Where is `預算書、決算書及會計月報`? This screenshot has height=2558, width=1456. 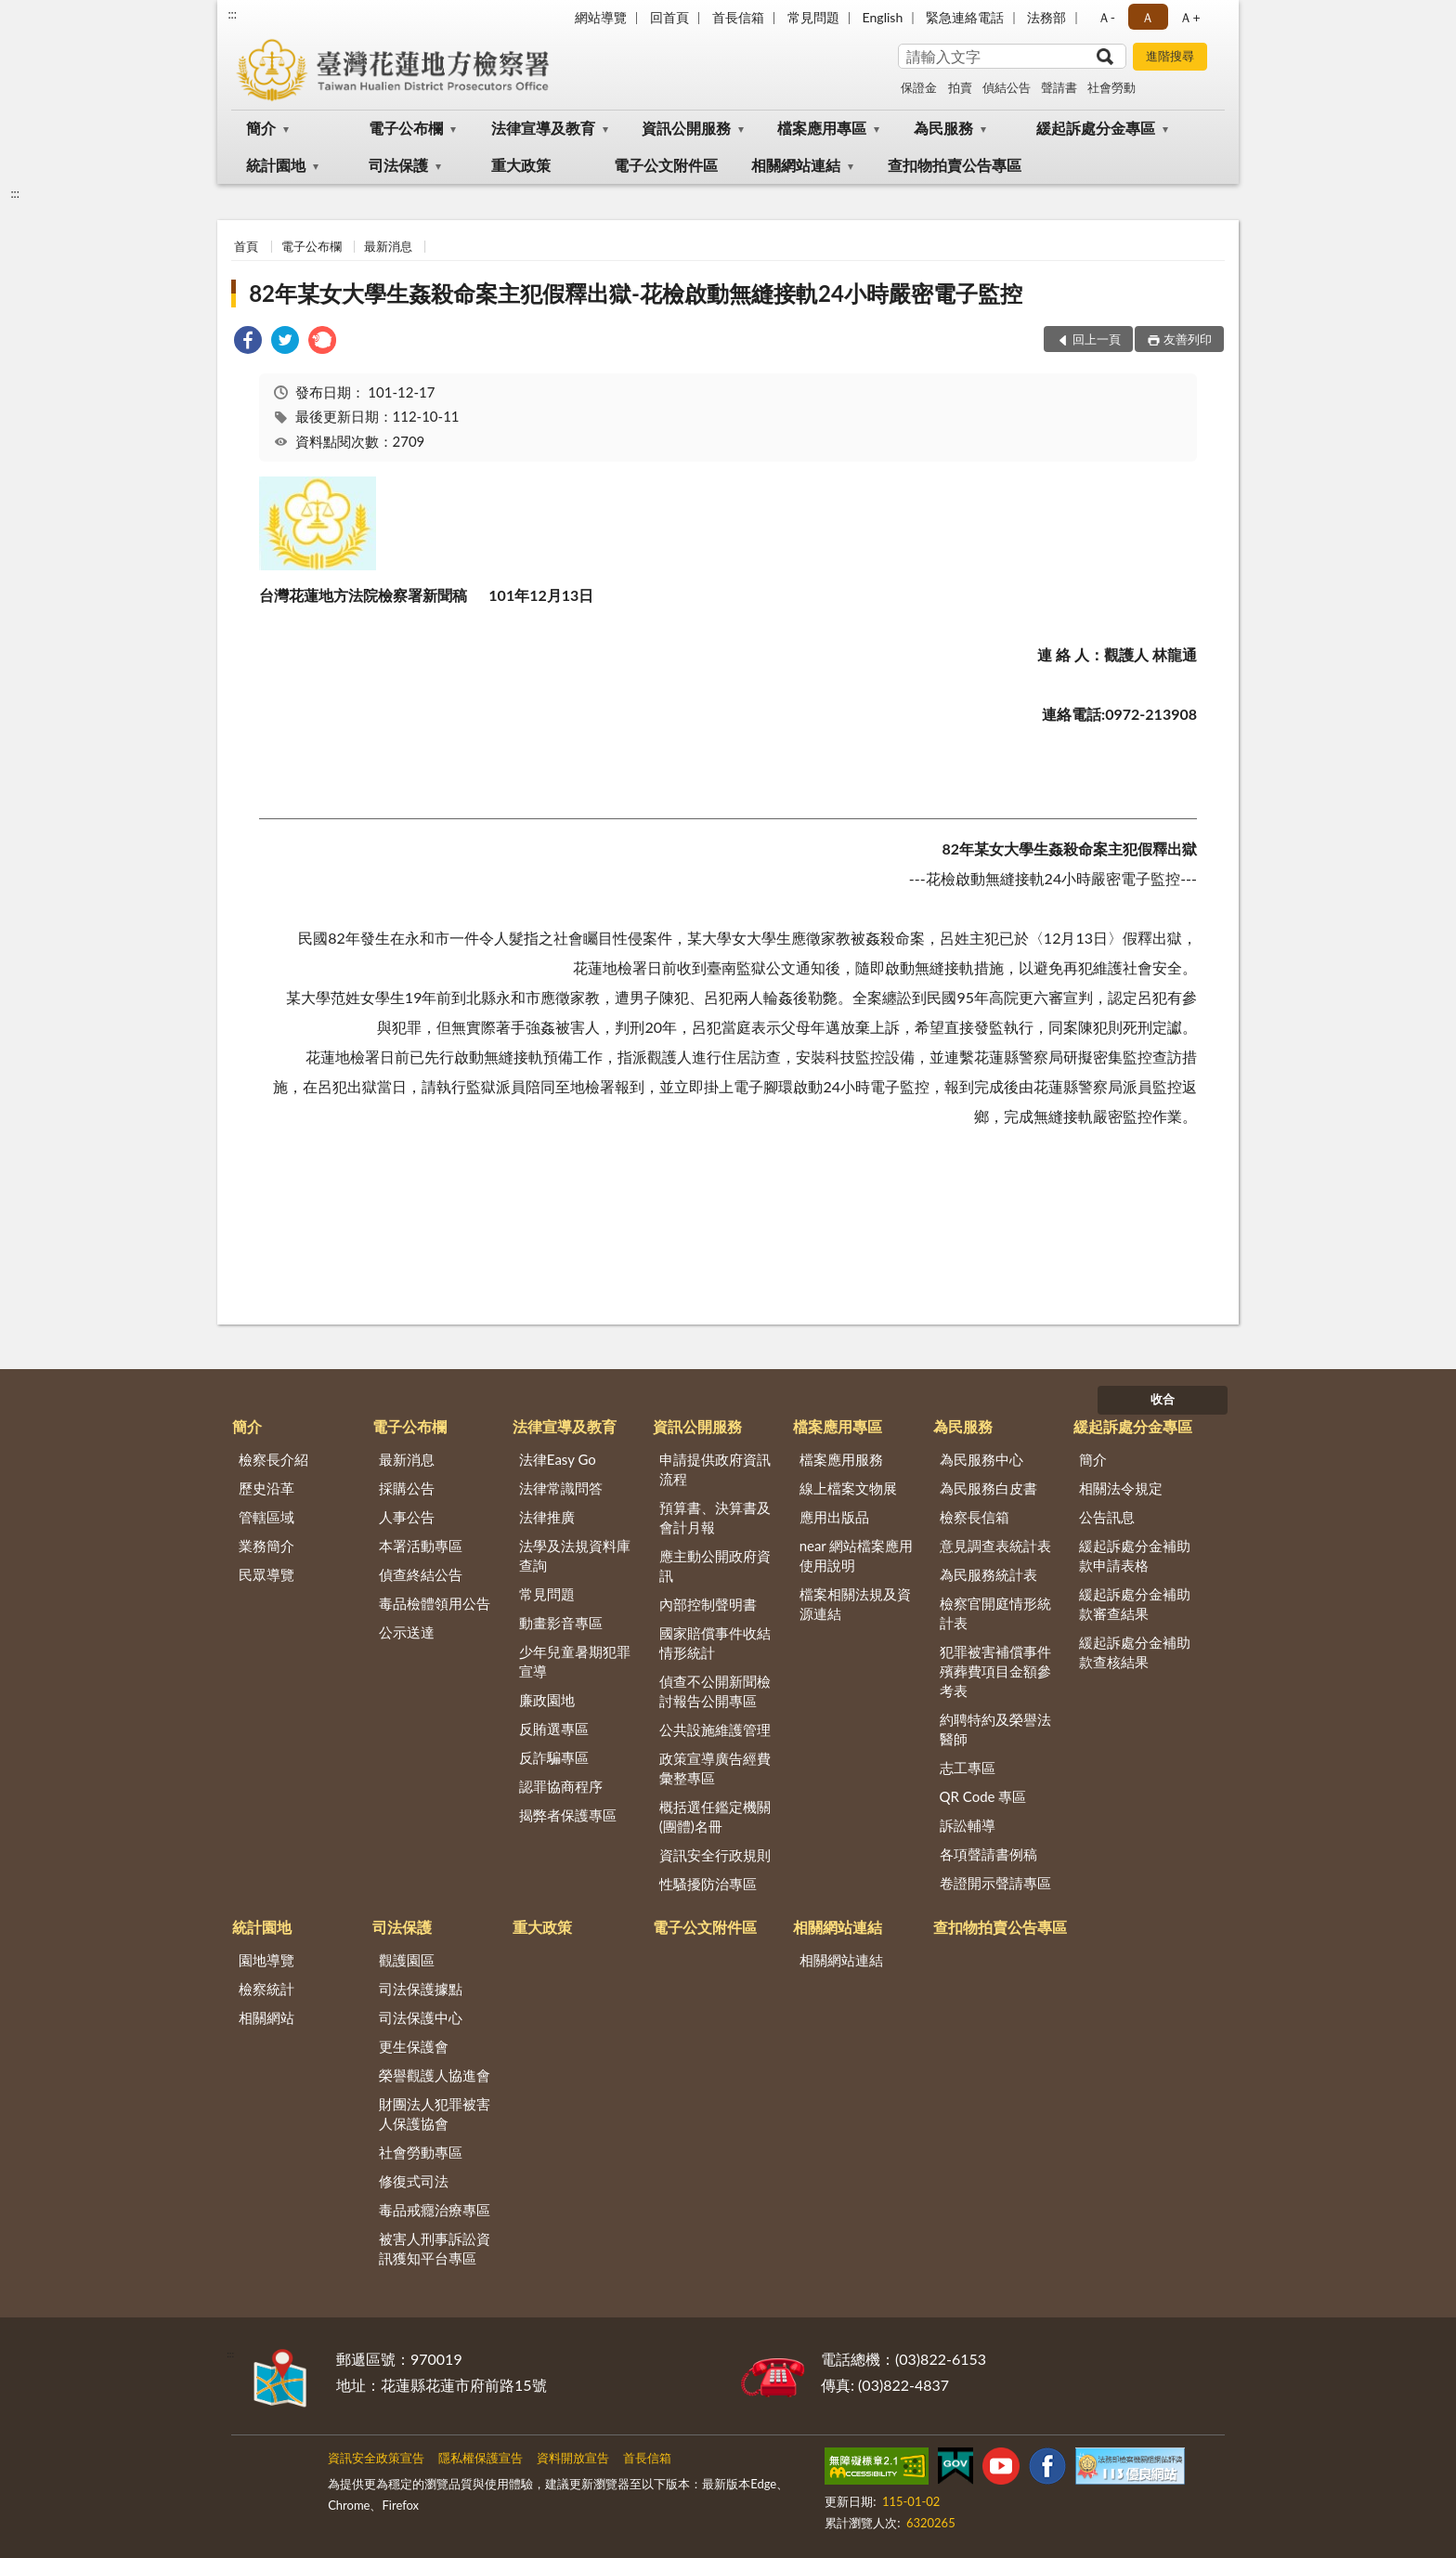 預算書、決算書及會計月報 is located at coordinates (715, 1517).